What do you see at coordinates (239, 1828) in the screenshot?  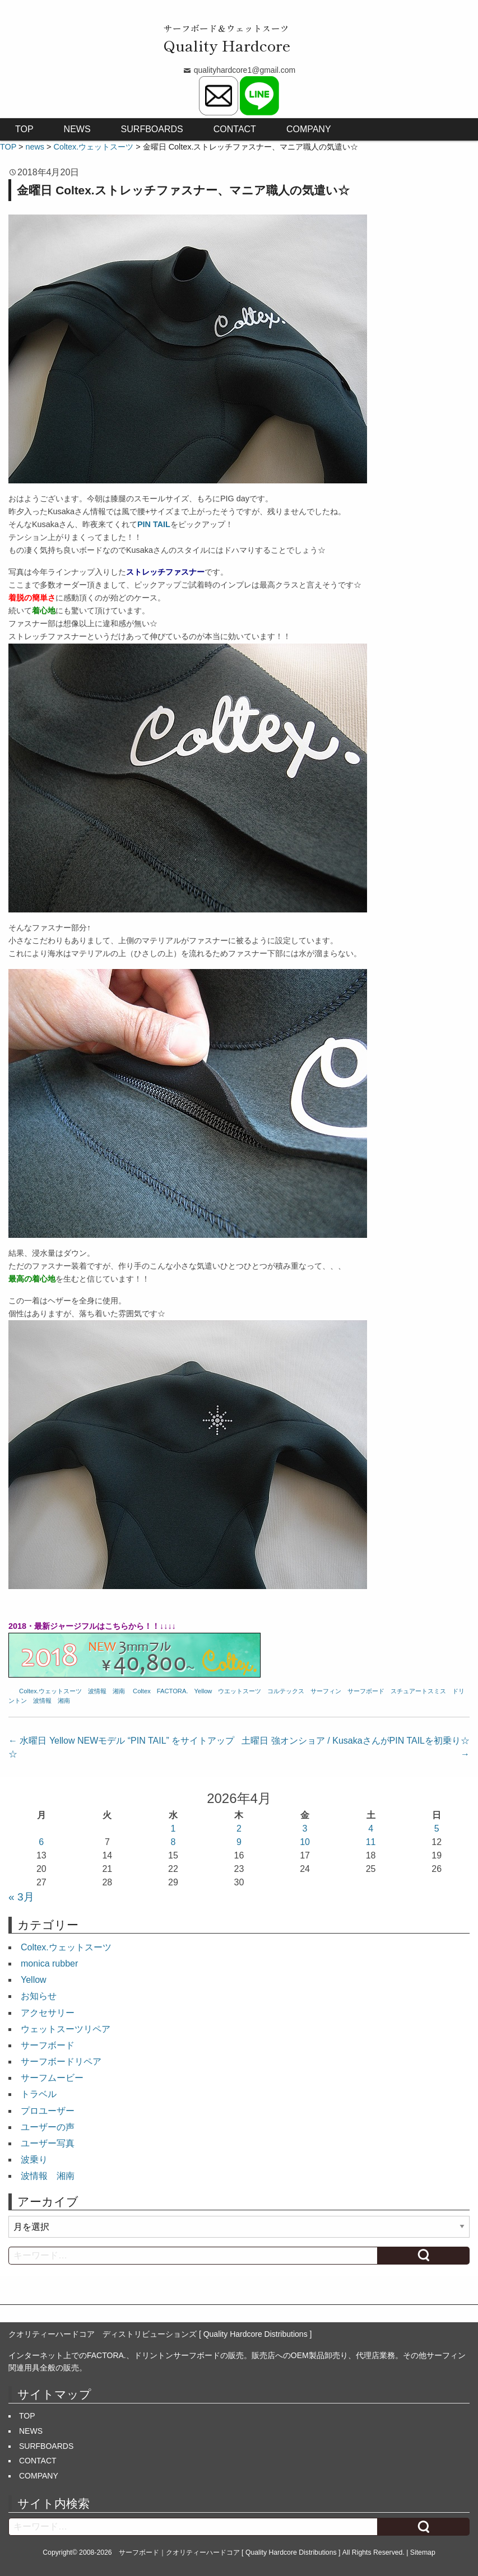 I see `2 [2026年4月2日 に投稿を公開]` at bounding box center [239, 1828].